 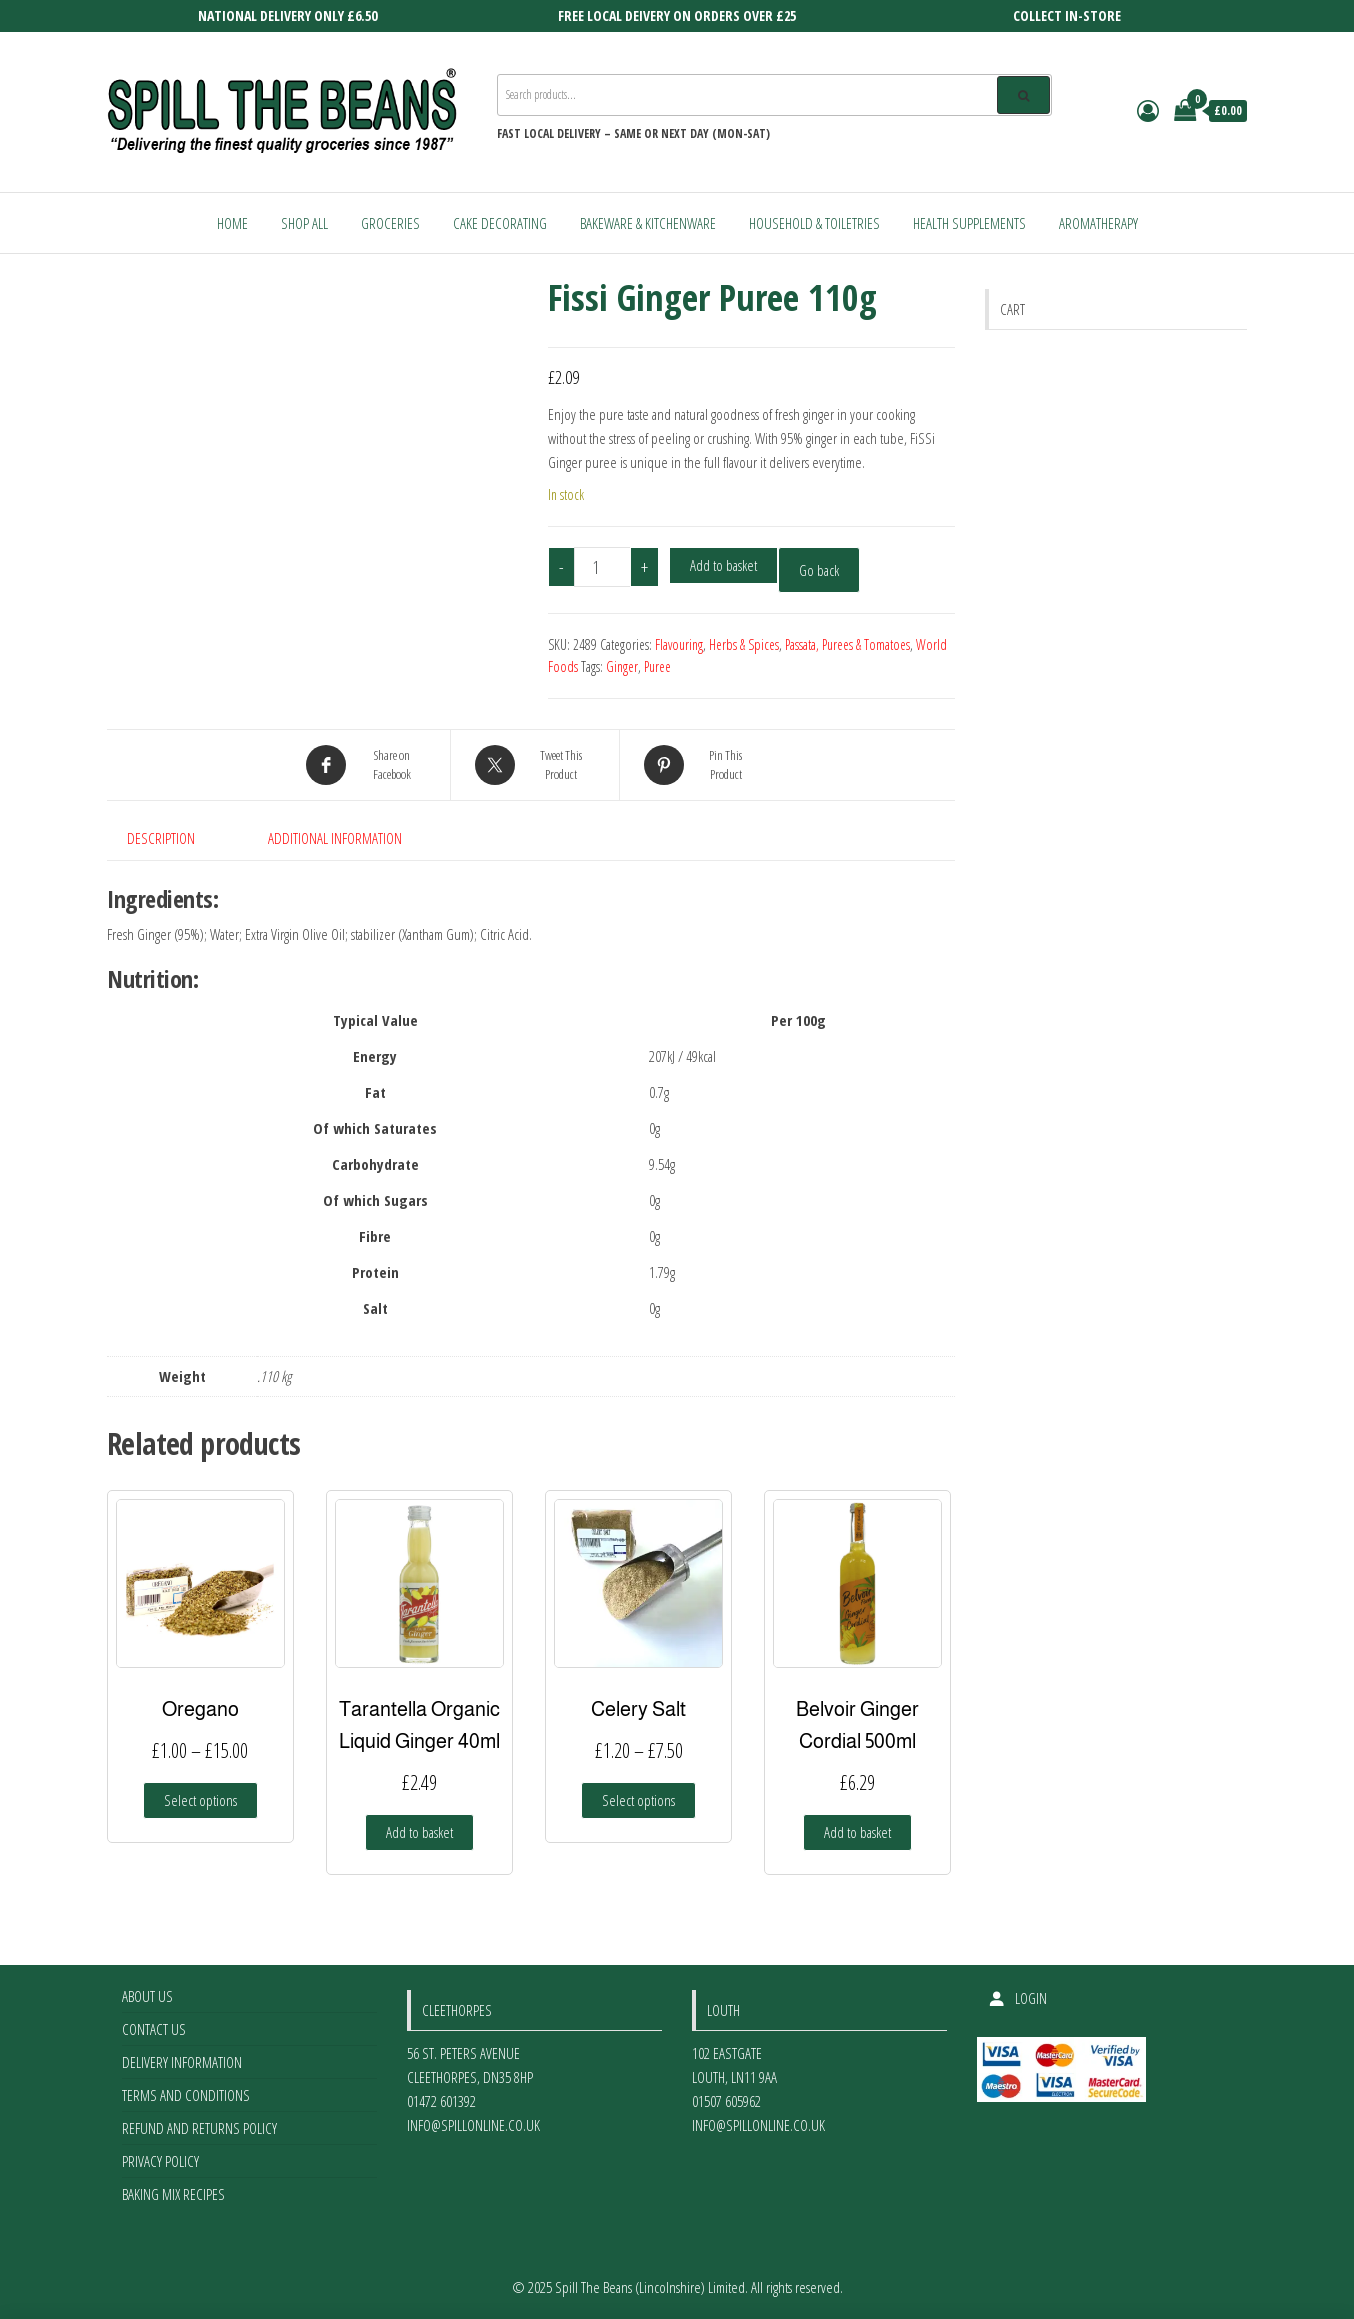 I want to click on Groceries, so click(x=390, y=223).